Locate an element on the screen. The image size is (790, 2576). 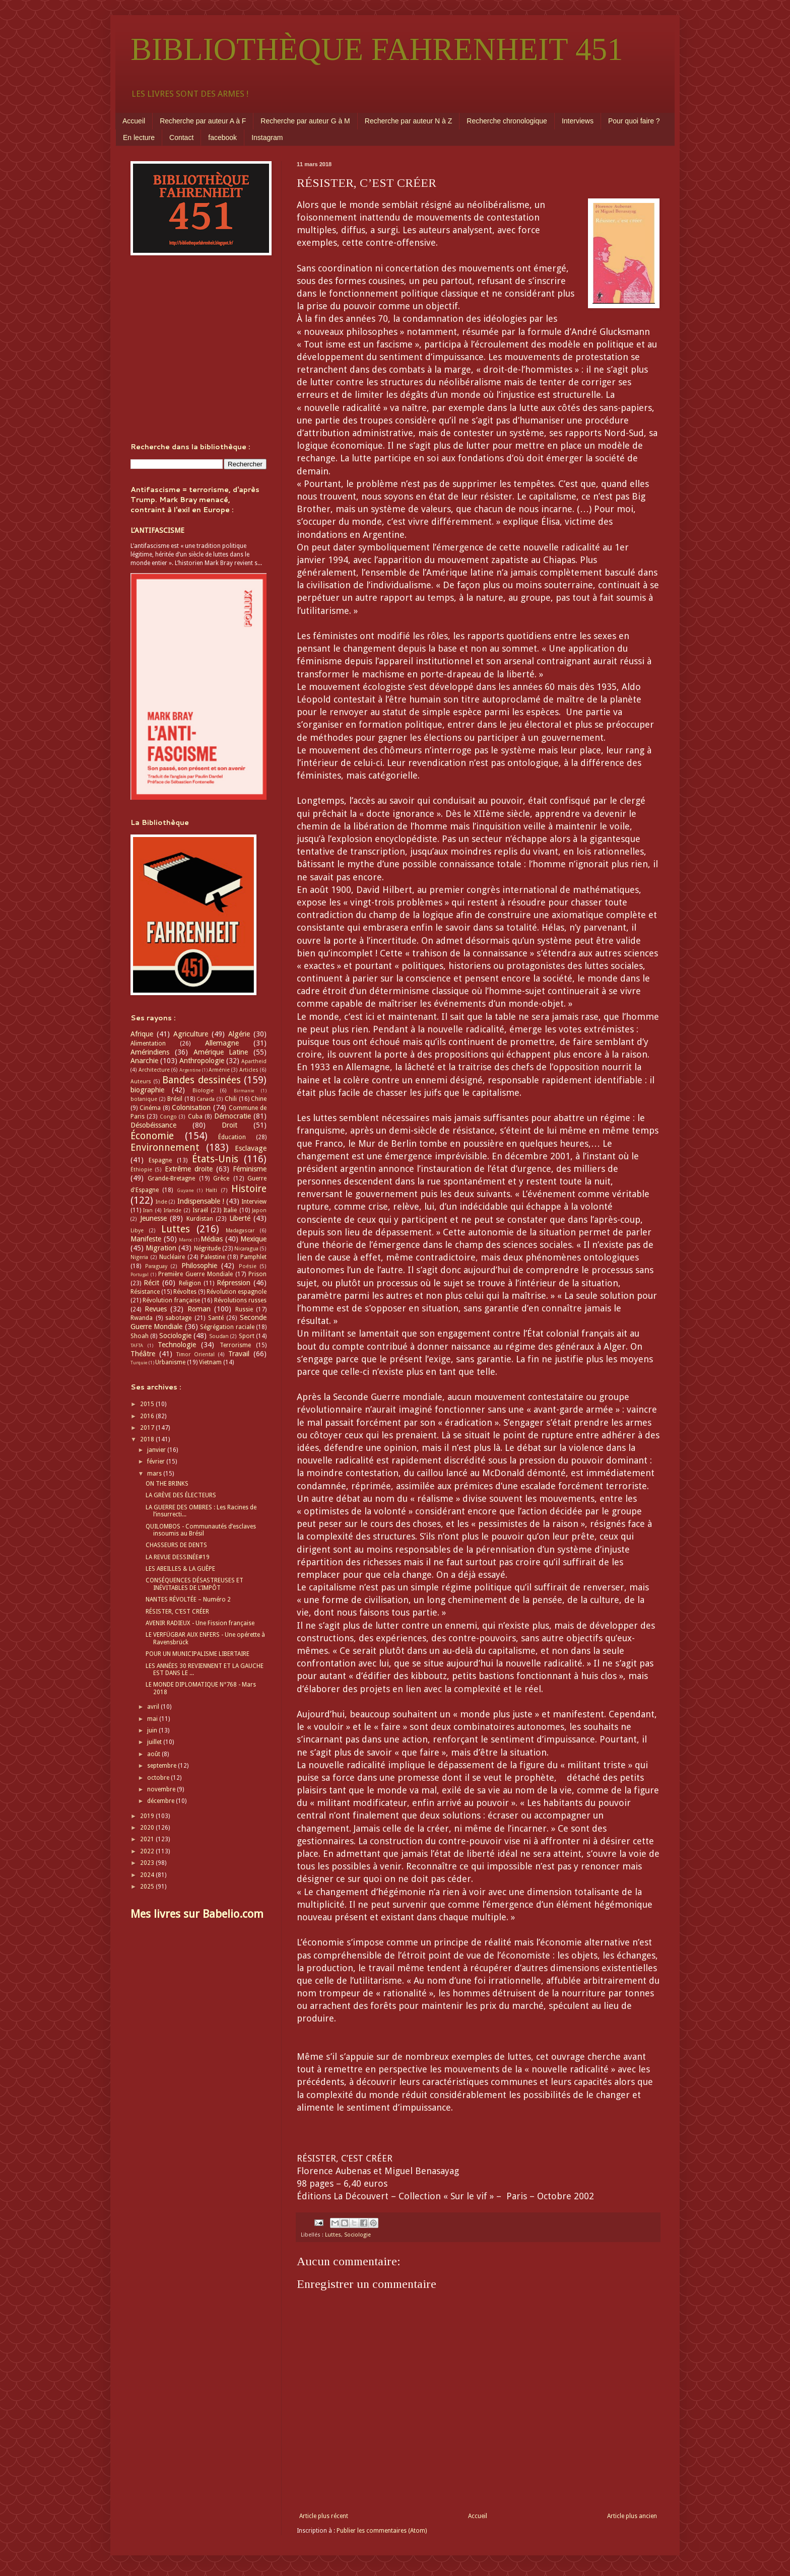
CONSÉQUENCES DÉSASTREUSES ET INÉVITABLES DE L’IMPÔT is located at coordinates (194, 1584).